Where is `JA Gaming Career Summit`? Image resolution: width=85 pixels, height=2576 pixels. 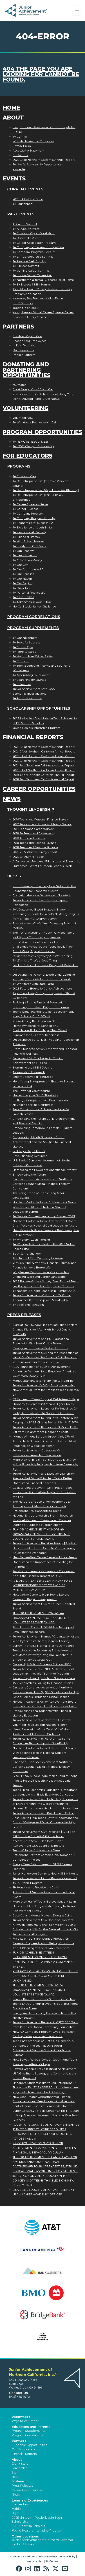
JA Gaming Career Summit is located at coordinates (31, 270).